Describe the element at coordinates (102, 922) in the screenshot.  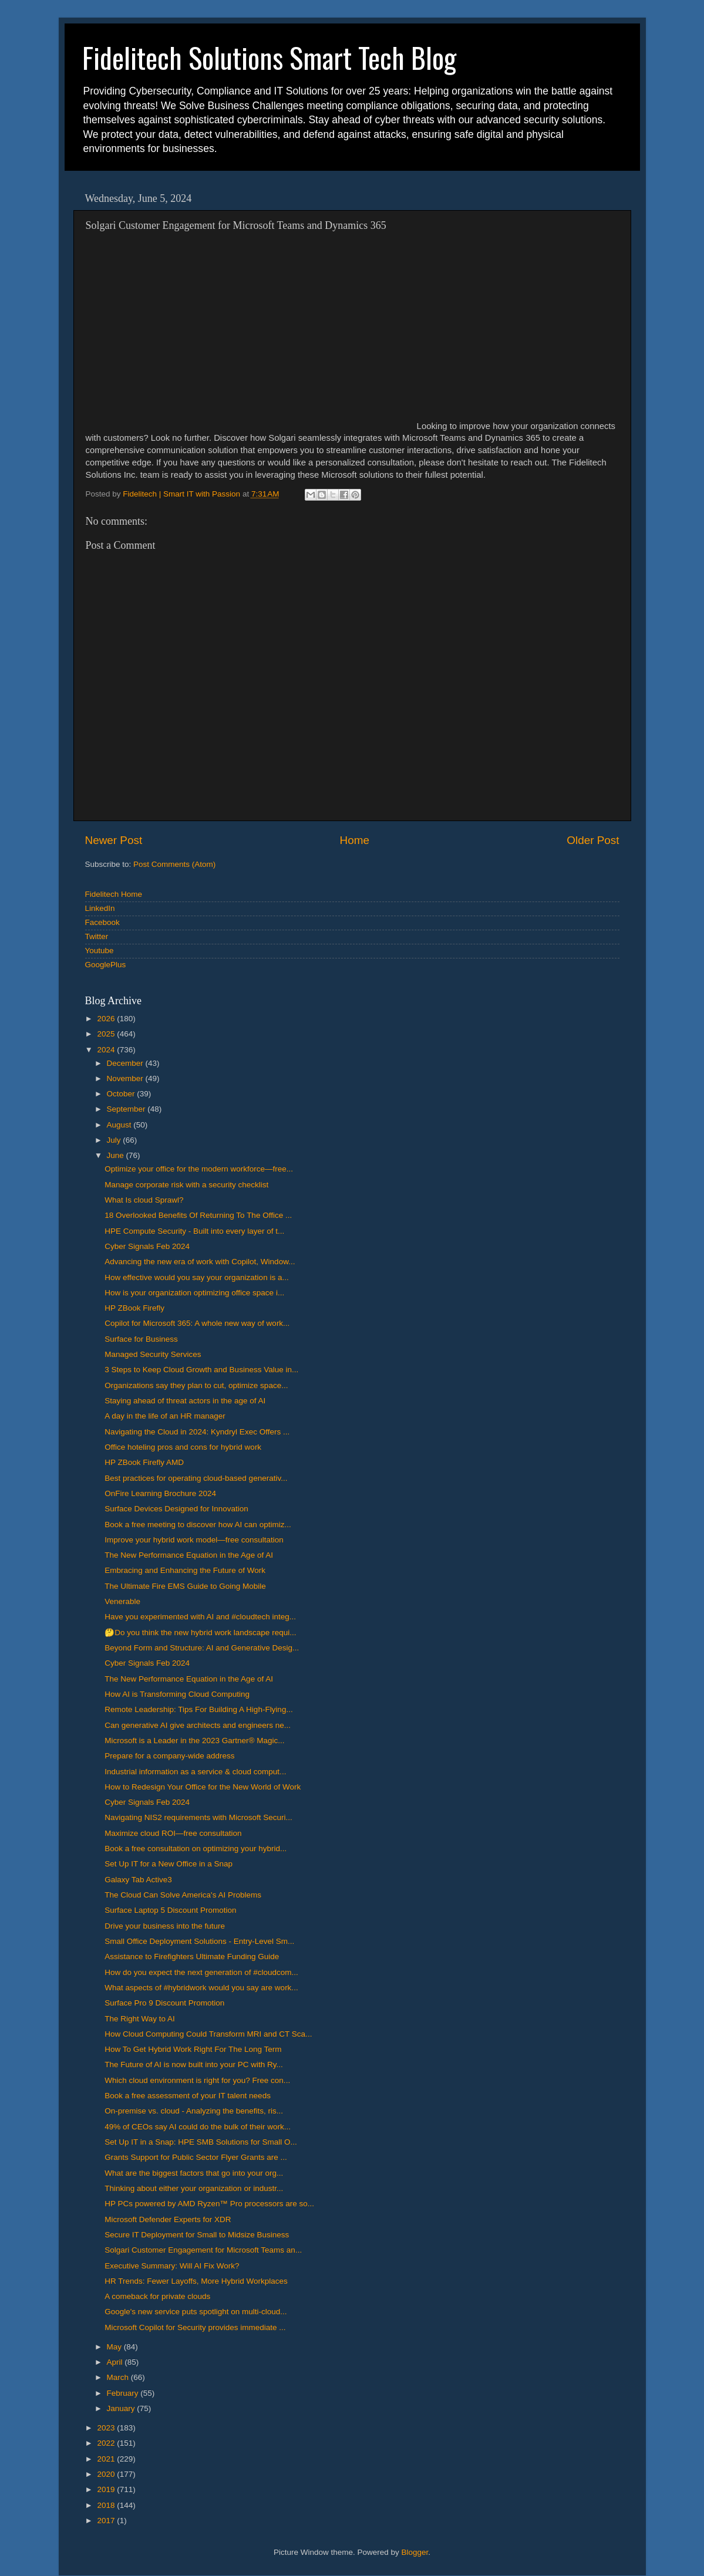
I see `Facebook` at that location.